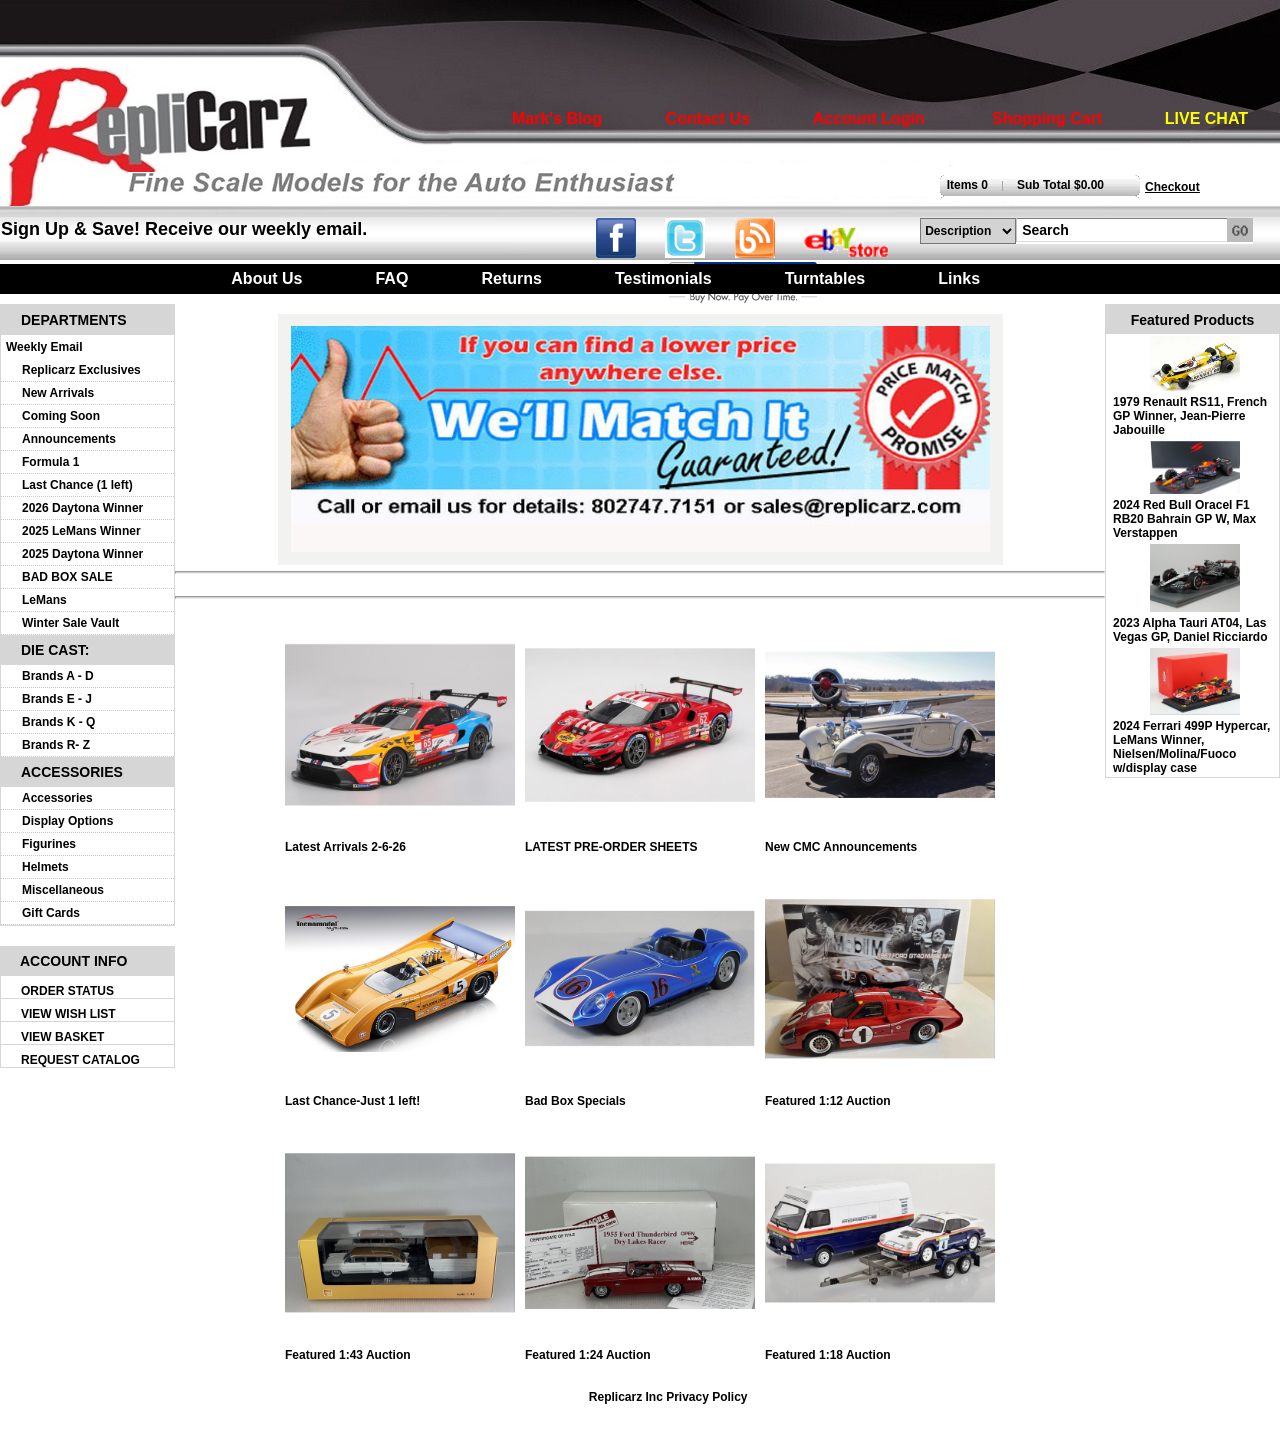 This screenshot has height=1456, width=1280. I want to click on Returns, so click(511, 278).